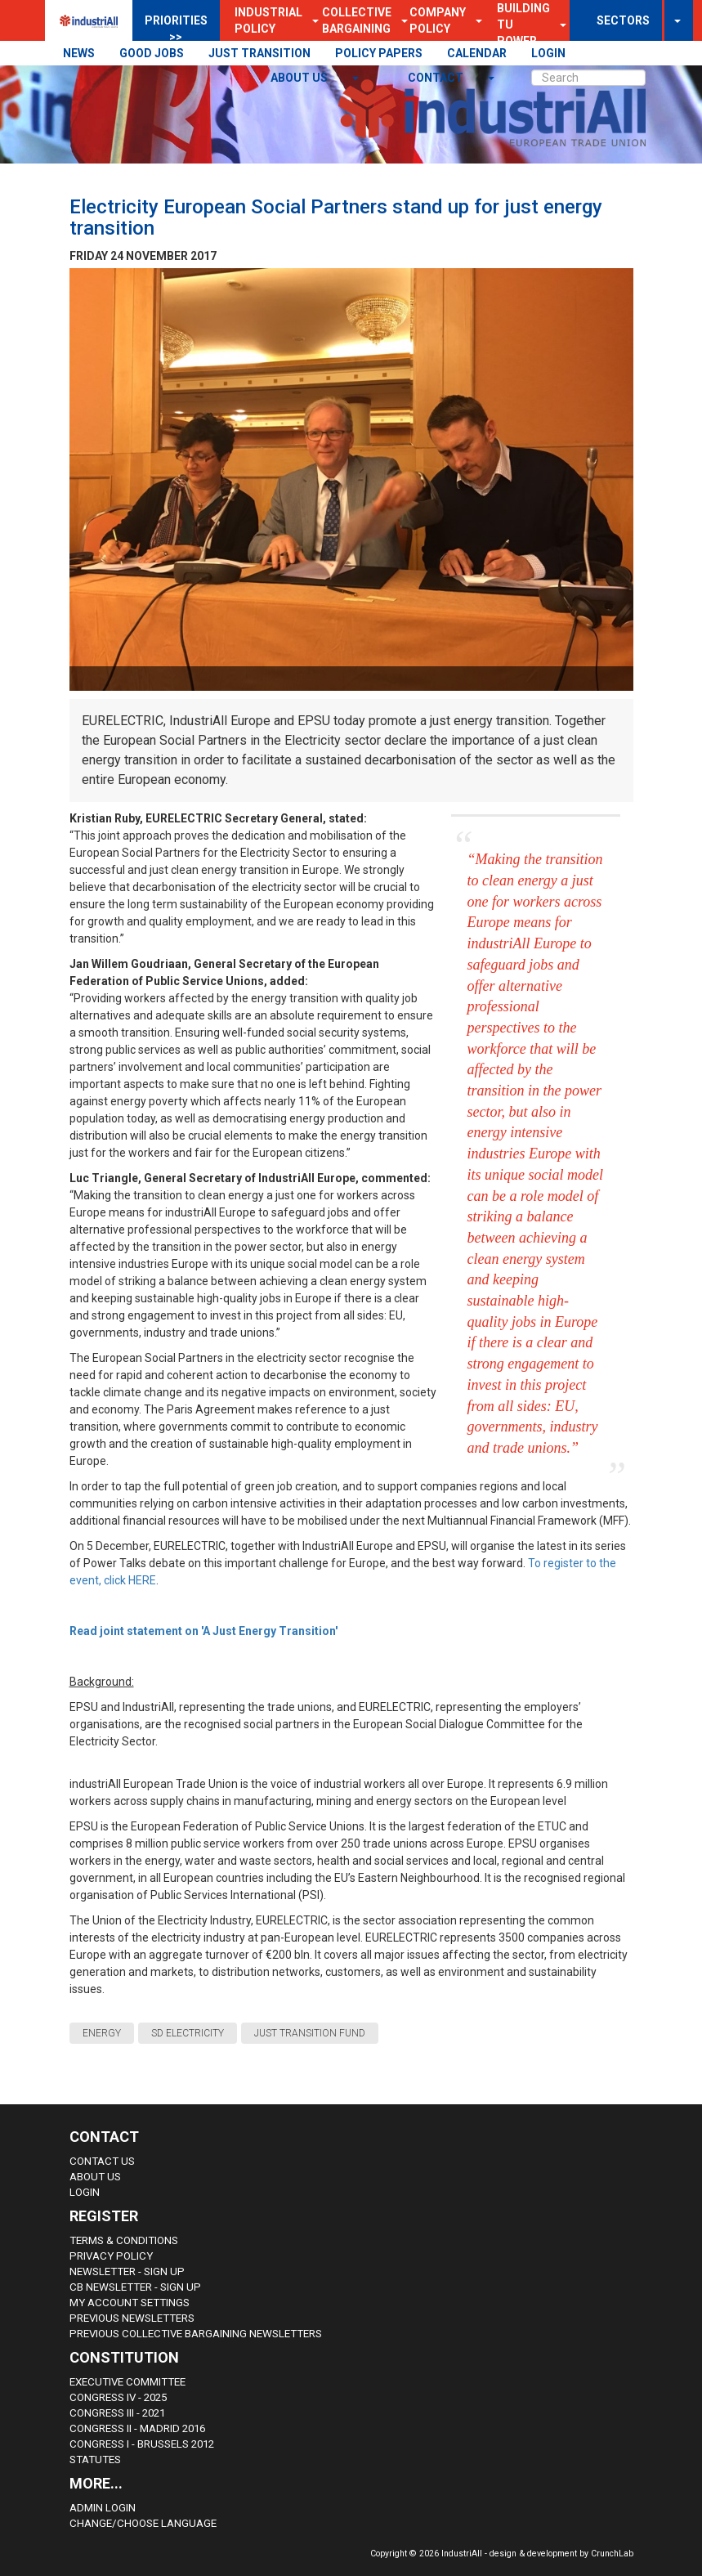 Image resolution: width=702 pixels, height=2576 pixels. What do you see at coordinates (356, 20) in the screenshot?
I see `Collective Bargaining` at bounding box center [356, 20].